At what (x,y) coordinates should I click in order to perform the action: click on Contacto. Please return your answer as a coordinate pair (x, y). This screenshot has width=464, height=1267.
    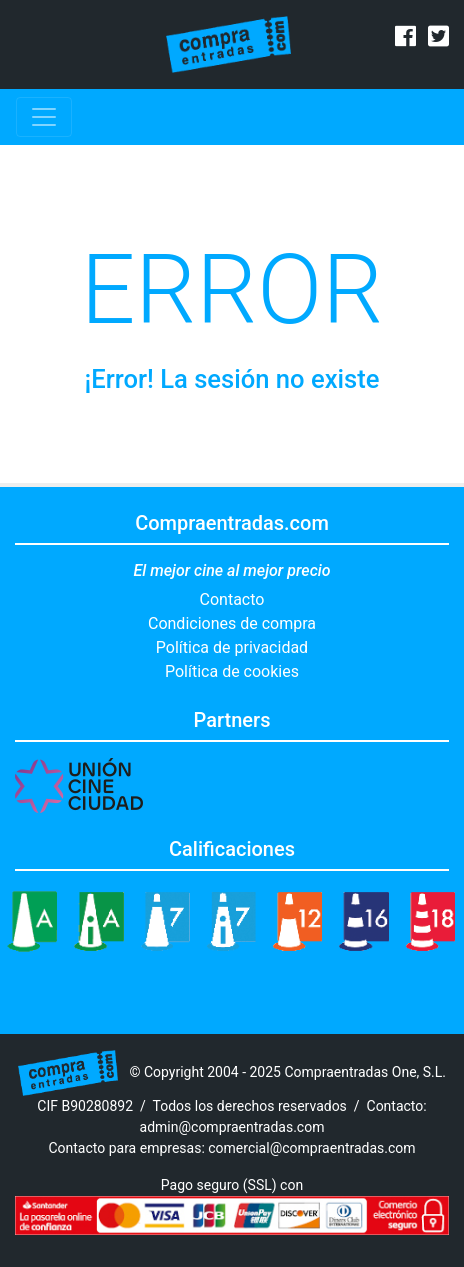
    Looking at the image, I should click on (232, 599).